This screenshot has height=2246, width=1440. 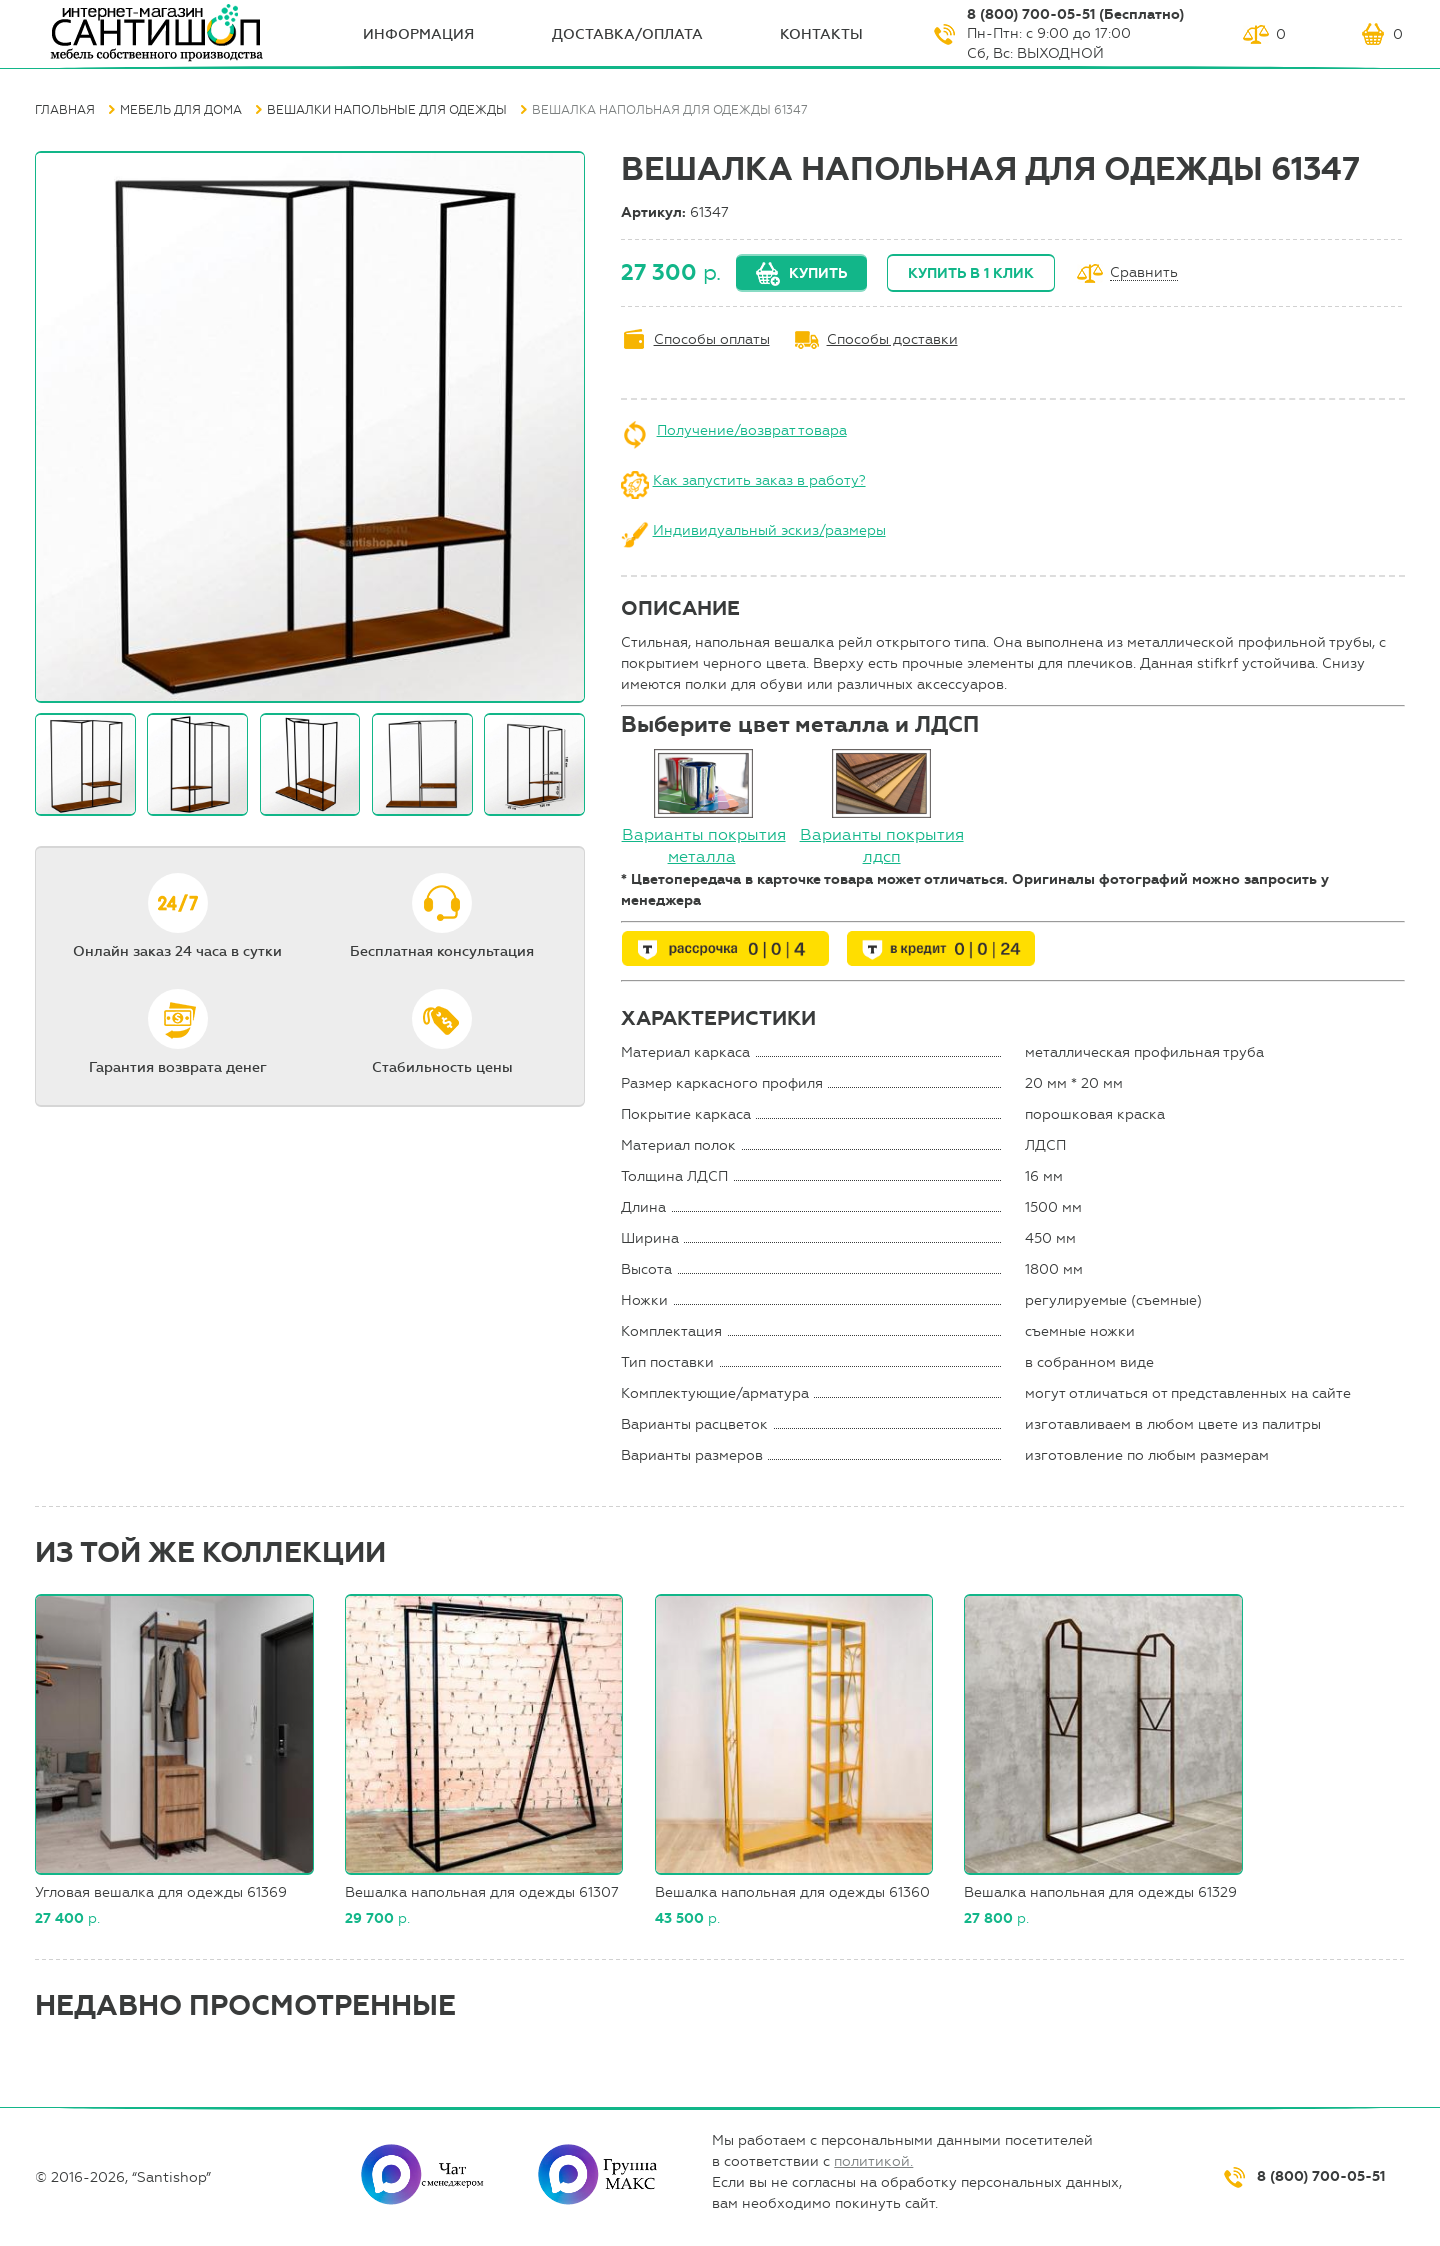 What do you see at coordinates (712, 339) in the screenshot?
I see `Способы оплаты` at bounding box center [712, 339].